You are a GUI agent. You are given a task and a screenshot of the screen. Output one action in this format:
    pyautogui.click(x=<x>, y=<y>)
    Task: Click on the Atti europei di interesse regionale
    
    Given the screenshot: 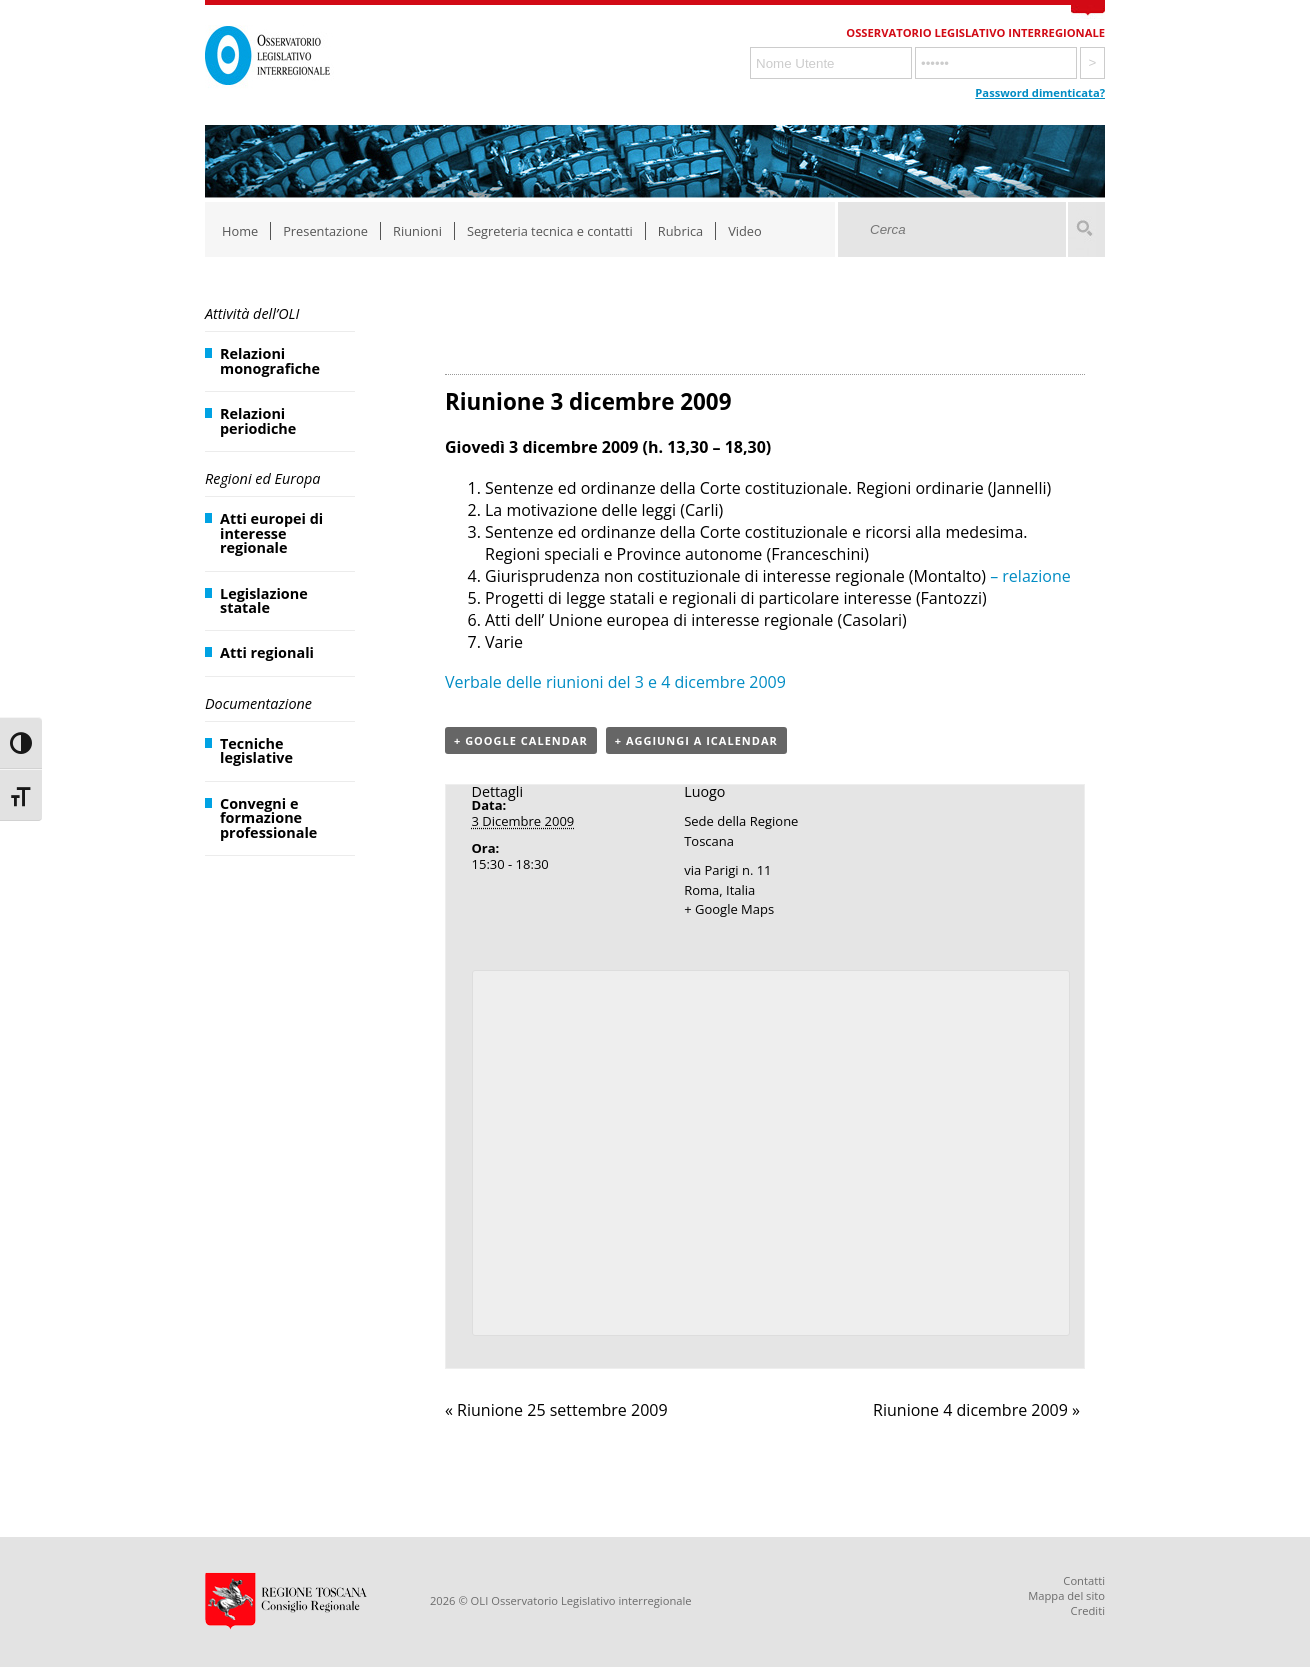 What is the action you would take?
    pyautogui.click(x=271, y=533)
    